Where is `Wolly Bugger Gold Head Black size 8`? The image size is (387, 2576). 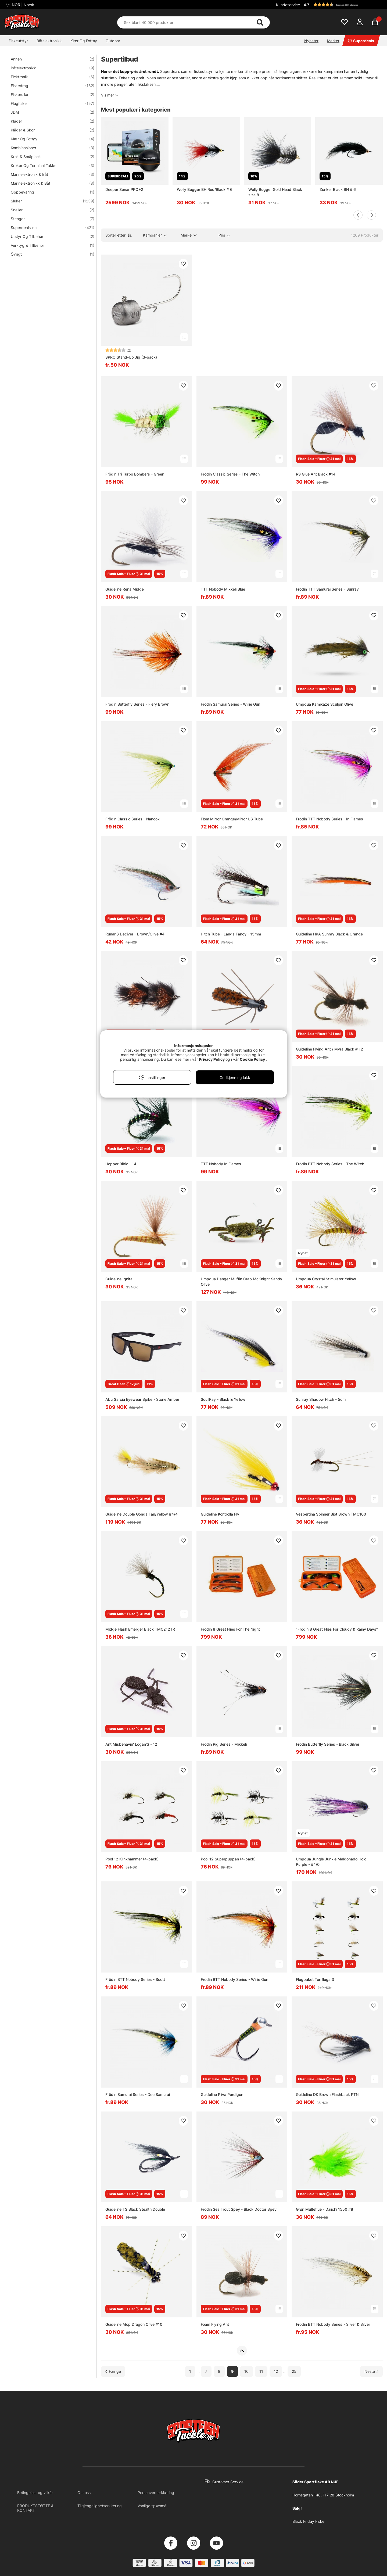
Wolly Bugger Gold Head Black size 8 is located at coordinates (275, 192).